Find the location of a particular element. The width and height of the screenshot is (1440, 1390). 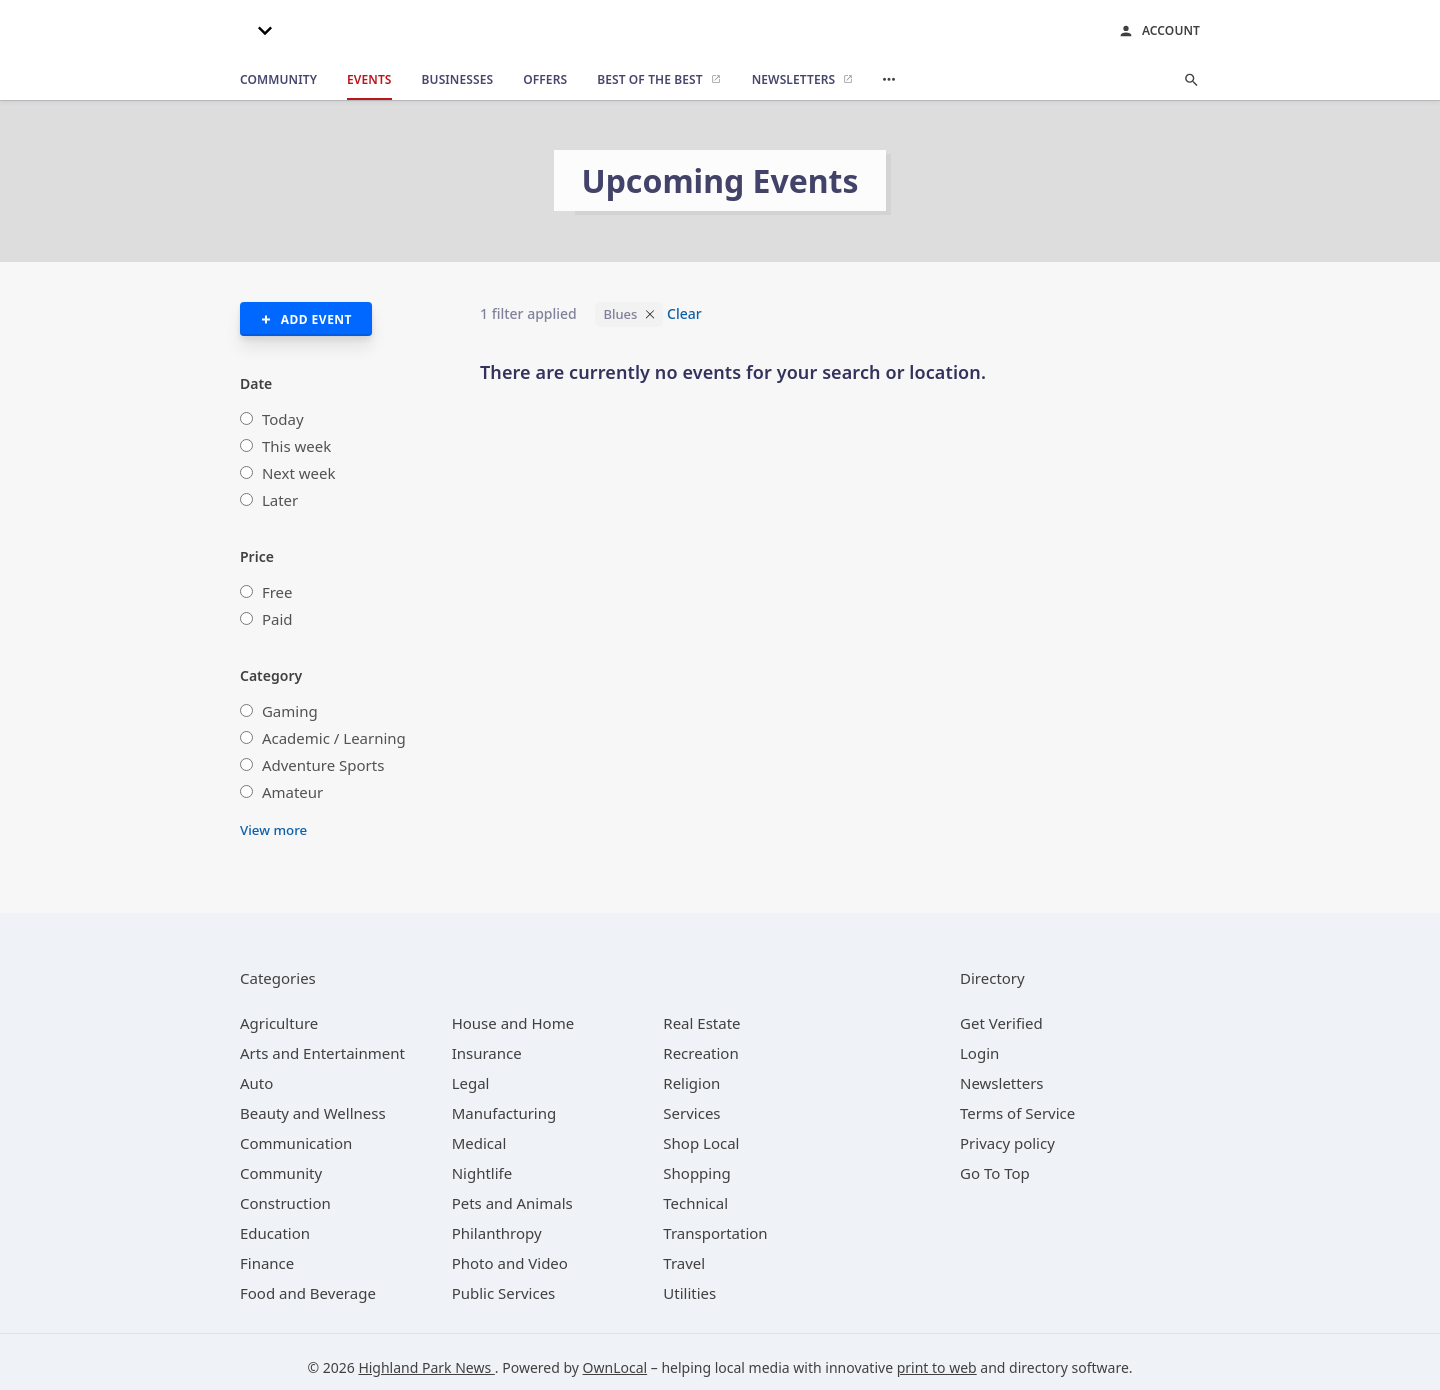

[category Shopping] is located at coordinates (696, 1173).